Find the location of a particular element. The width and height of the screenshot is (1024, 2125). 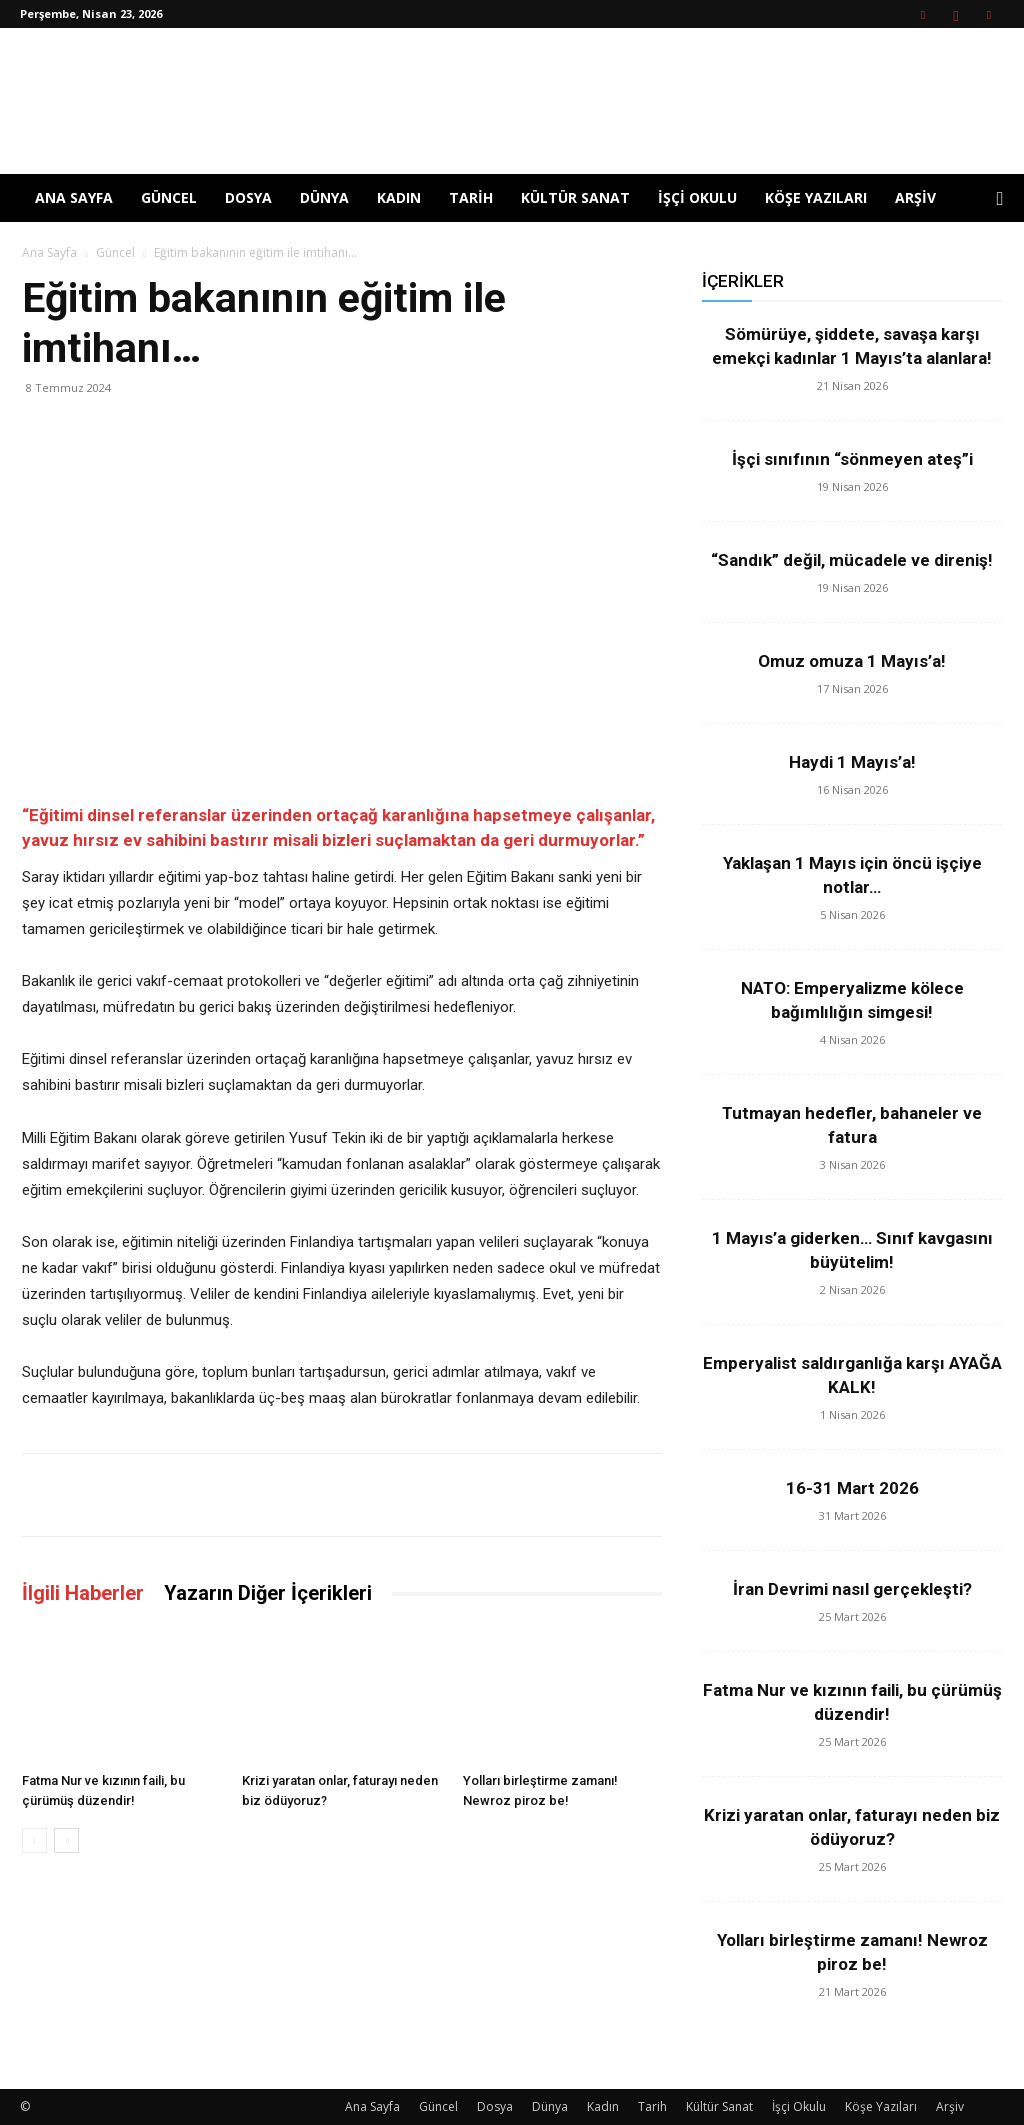

[prev-page] is located at coordinates (34, 1840).